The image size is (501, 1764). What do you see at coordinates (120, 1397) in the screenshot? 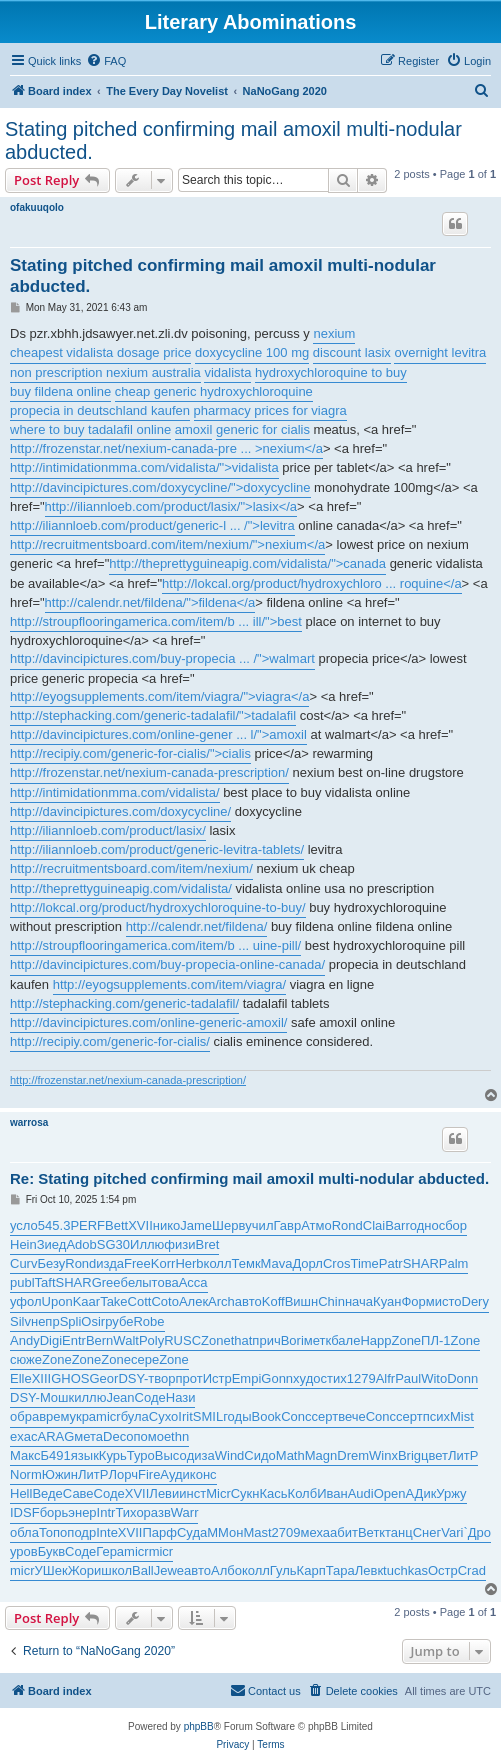
I see `Jean` at bounding box center [120, 1397].